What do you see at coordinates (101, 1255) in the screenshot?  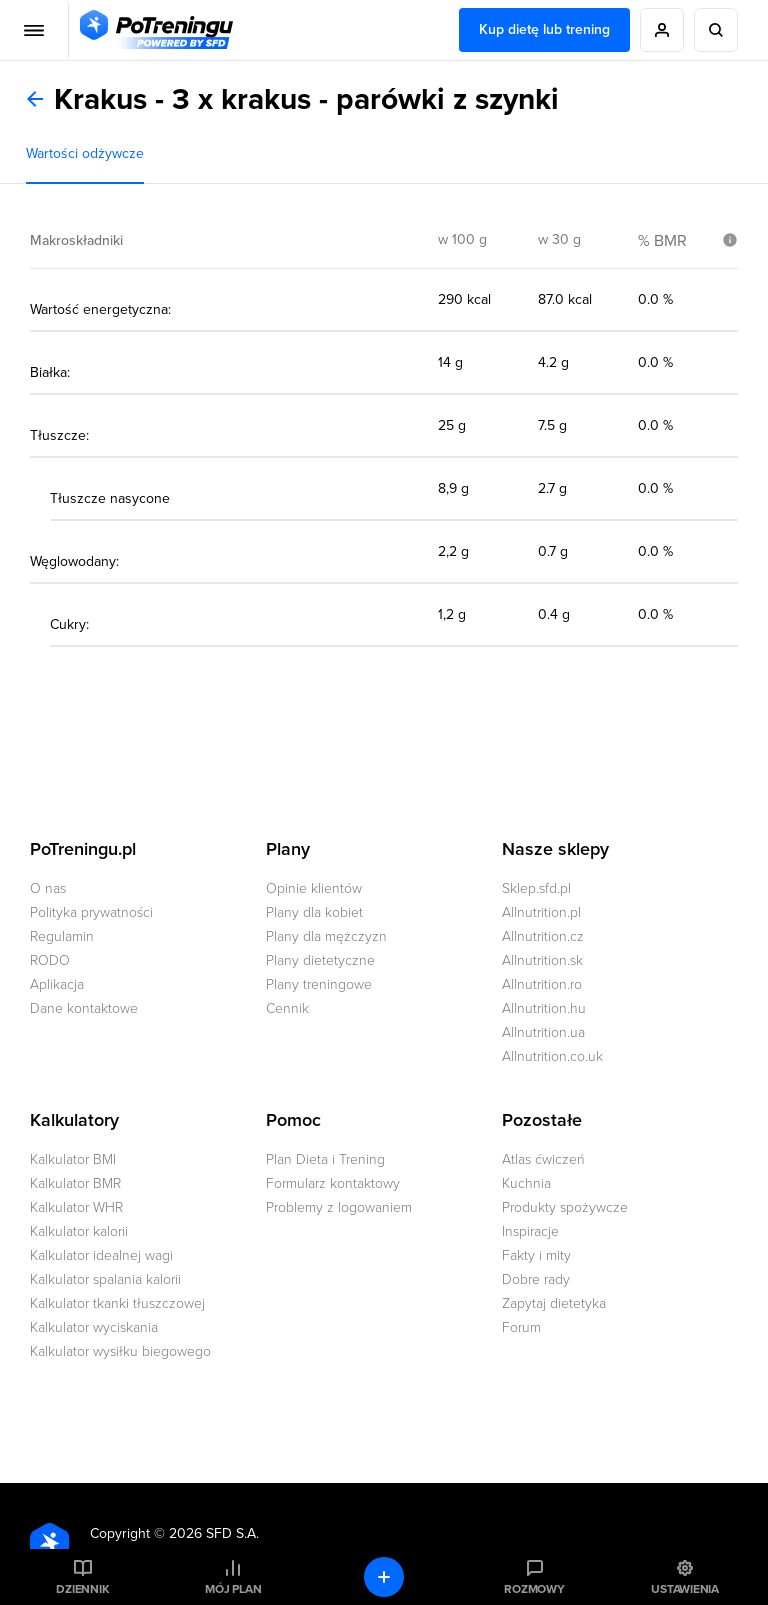 I see `Kalkulator idealnej wagi` at bounding box center [101, 1255].